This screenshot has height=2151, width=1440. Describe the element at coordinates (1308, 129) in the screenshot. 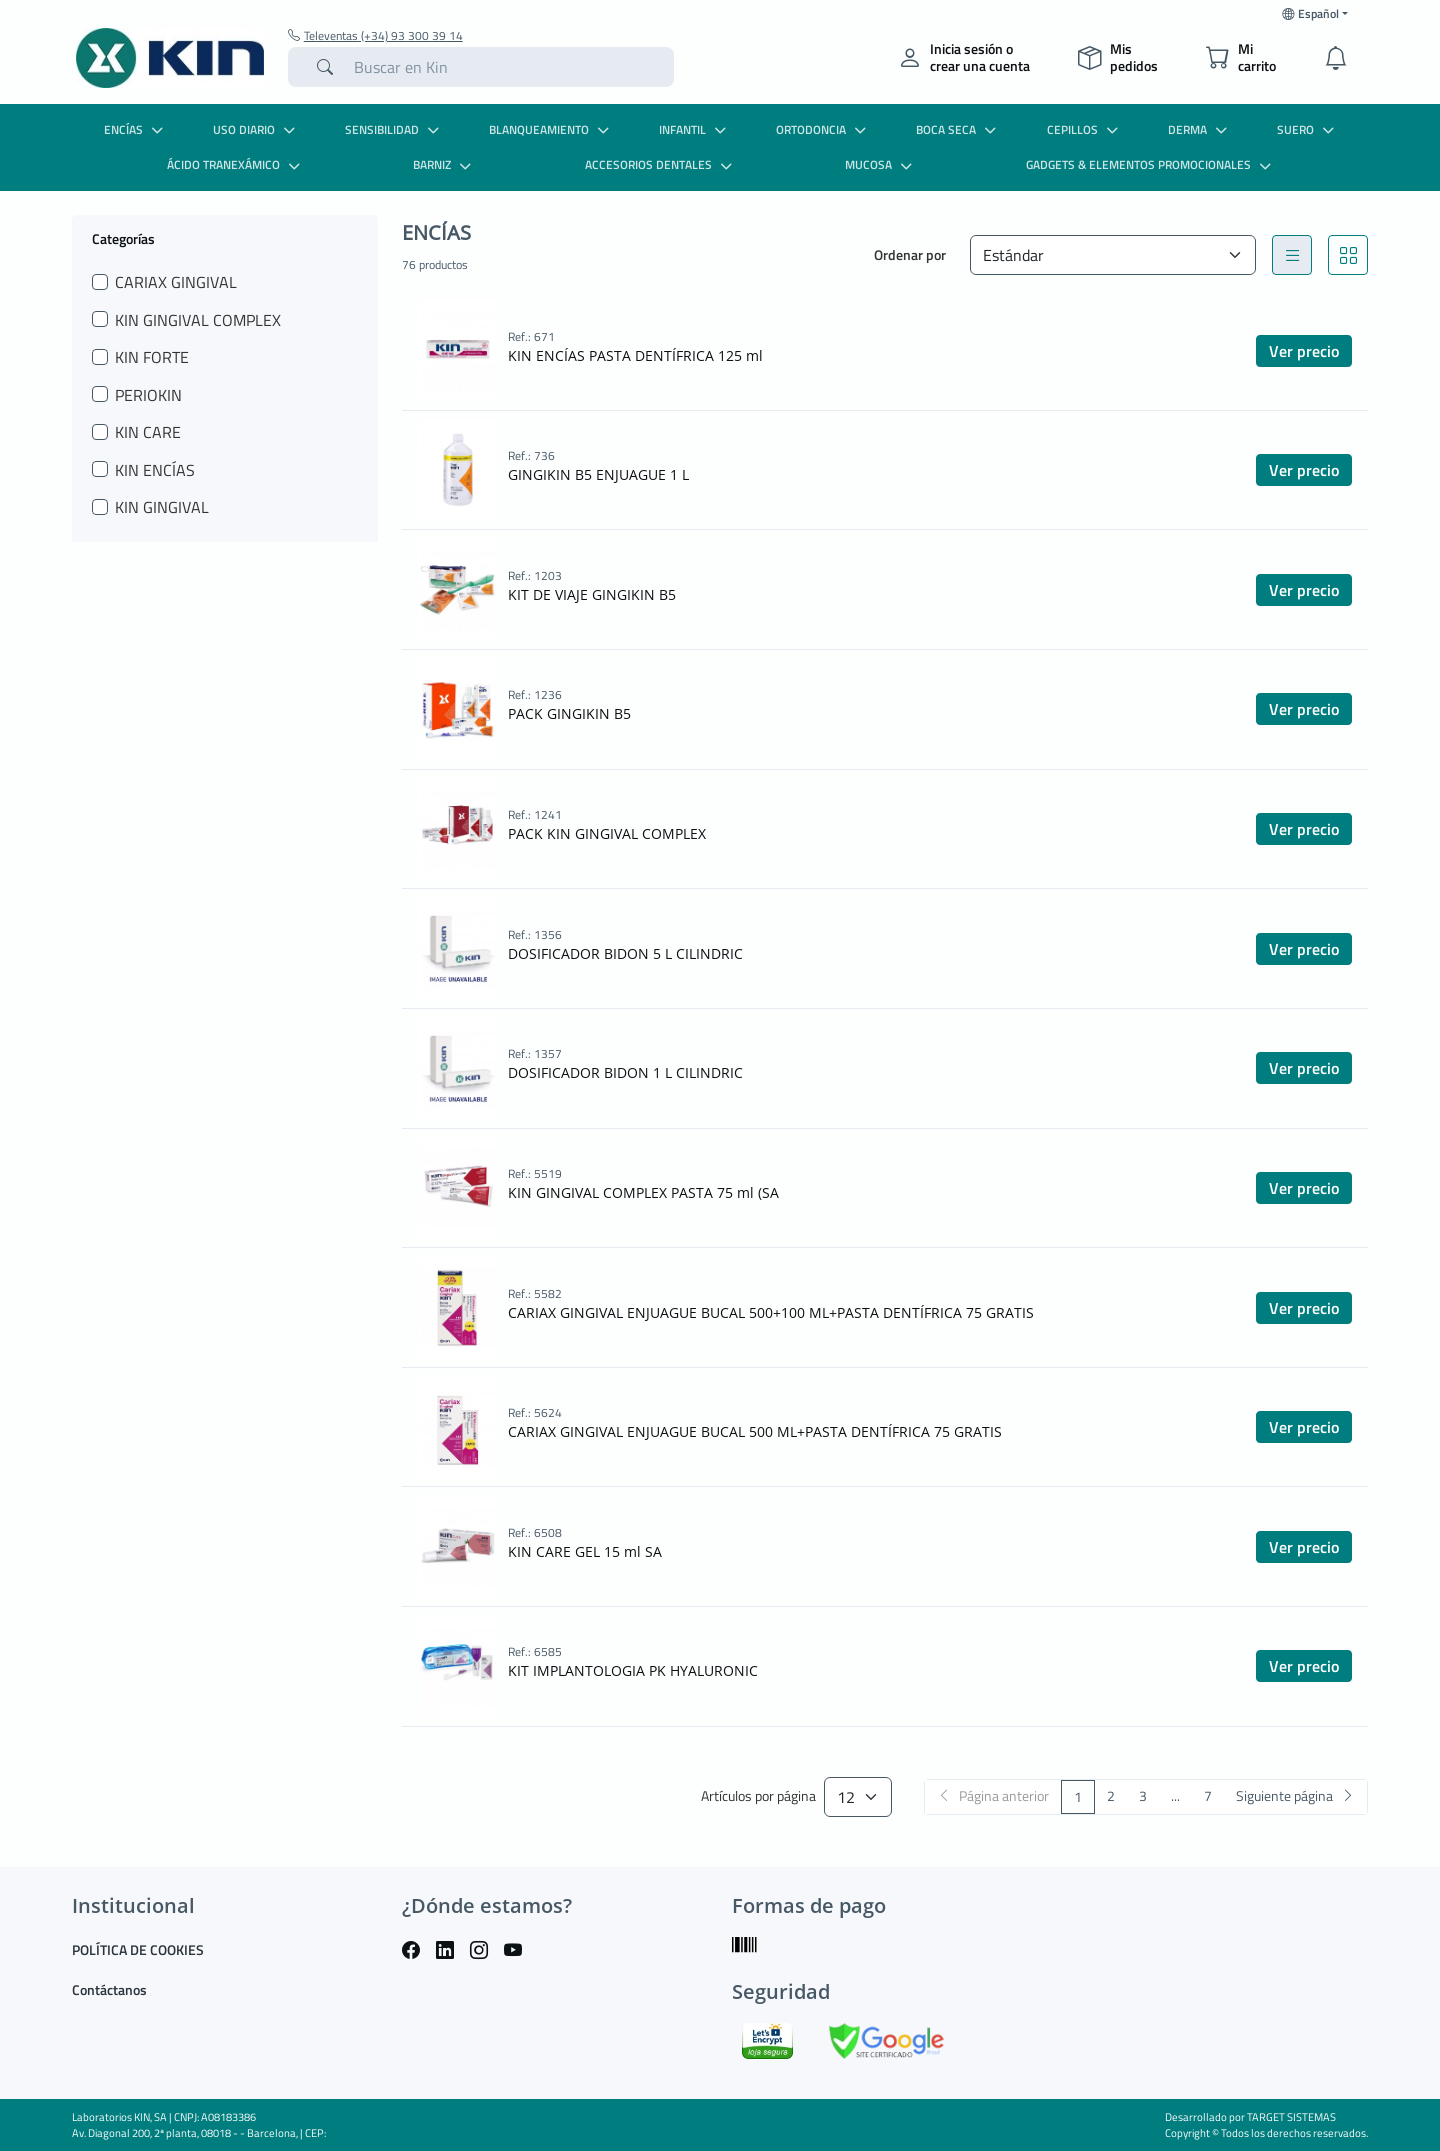

I see `SUERO` at that location.